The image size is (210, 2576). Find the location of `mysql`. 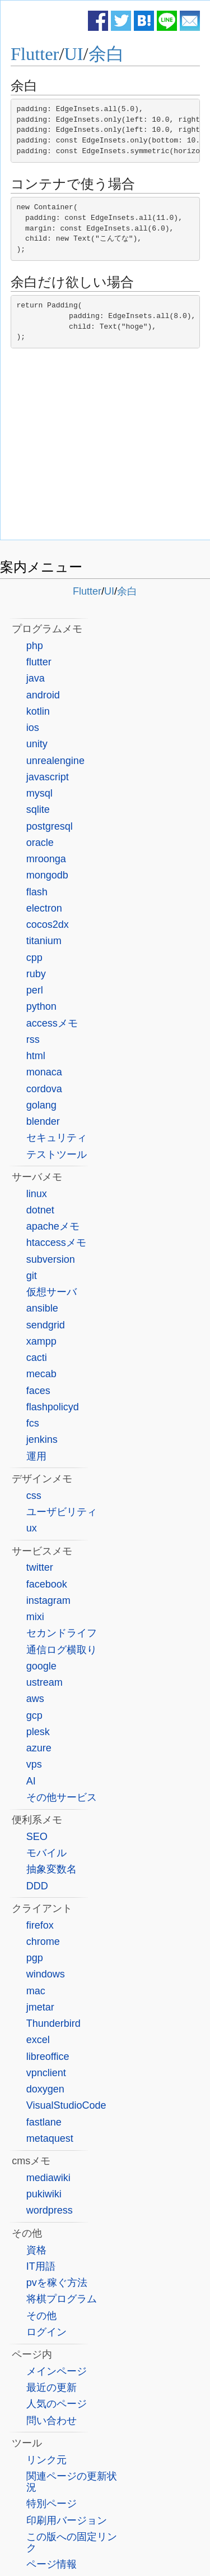

mysql is located at coordinates (39, 793).